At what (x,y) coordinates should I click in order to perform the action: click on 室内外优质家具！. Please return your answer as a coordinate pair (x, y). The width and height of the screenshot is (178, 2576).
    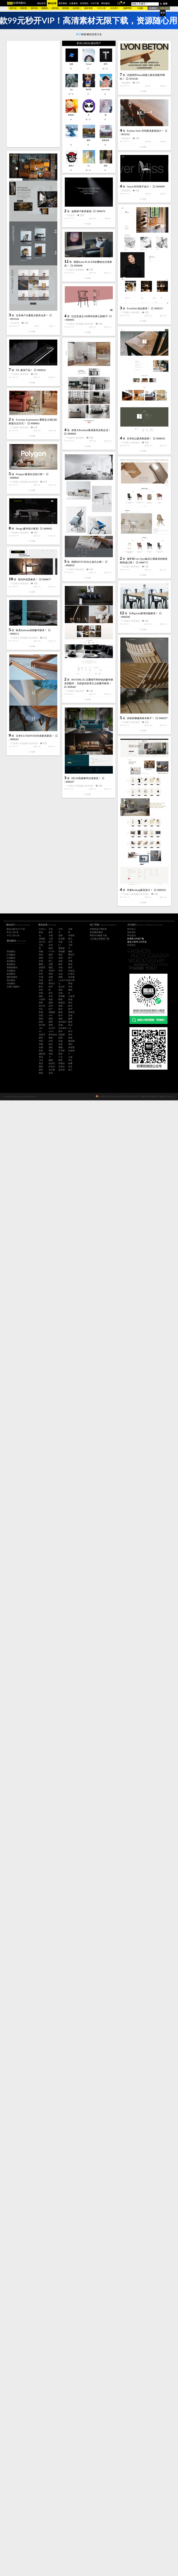
    Looking at the image, I should click on (28, 1648).